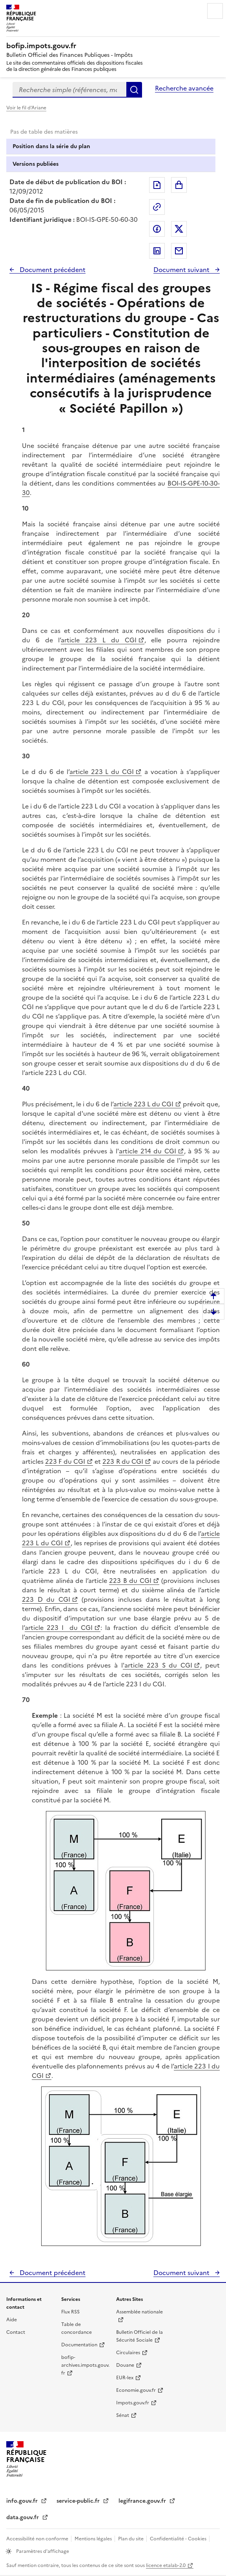 Image resolution: width=226 pixels, height=2576 pixels. What do you see at coordinates (26, 107) in the screenshot?
I see `Voir le fil d'Ariane` at bounding box center [26, 107].